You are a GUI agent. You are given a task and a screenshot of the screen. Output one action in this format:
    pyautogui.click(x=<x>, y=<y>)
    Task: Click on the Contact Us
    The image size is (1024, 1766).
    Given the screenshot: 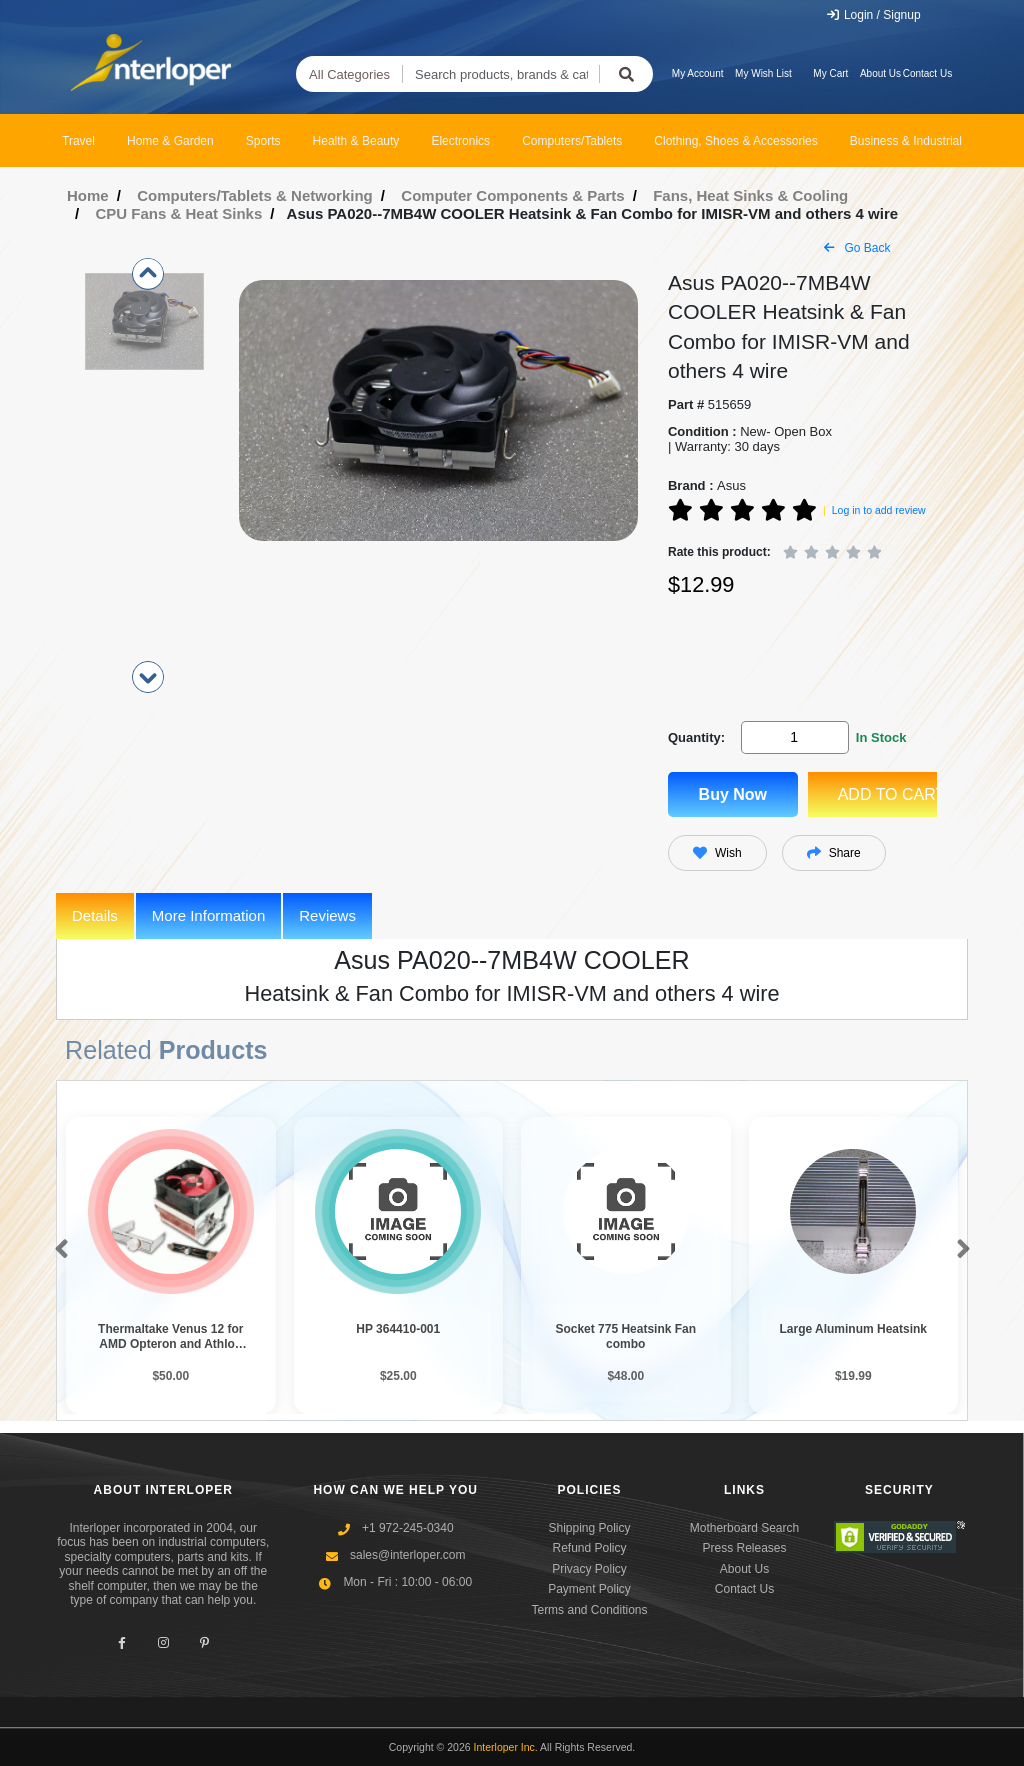 What is the action you would take?
    pyautogui.click(x=927, y=73)
    